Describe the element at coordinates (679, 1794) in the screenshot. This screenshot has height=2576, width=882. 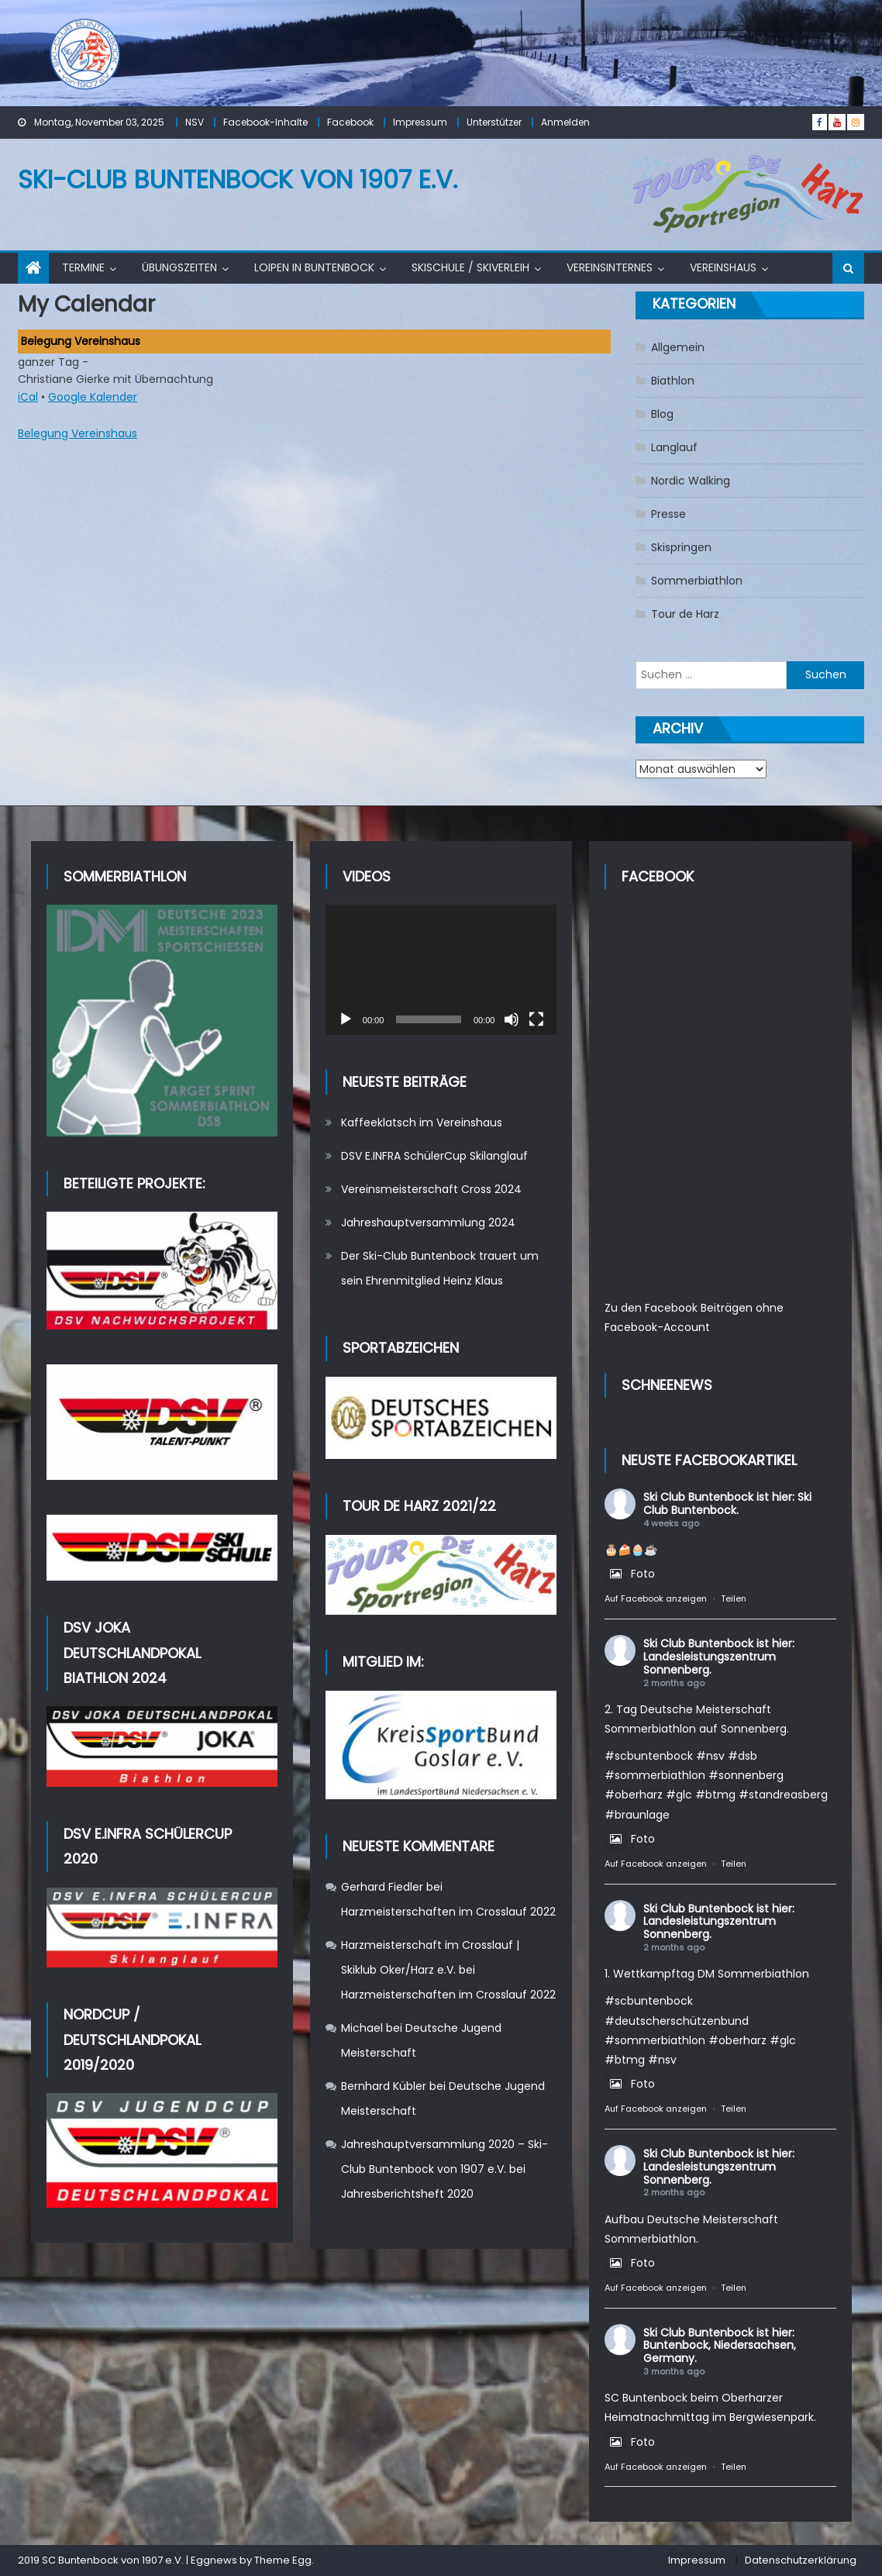
I see `#glc` at that location.